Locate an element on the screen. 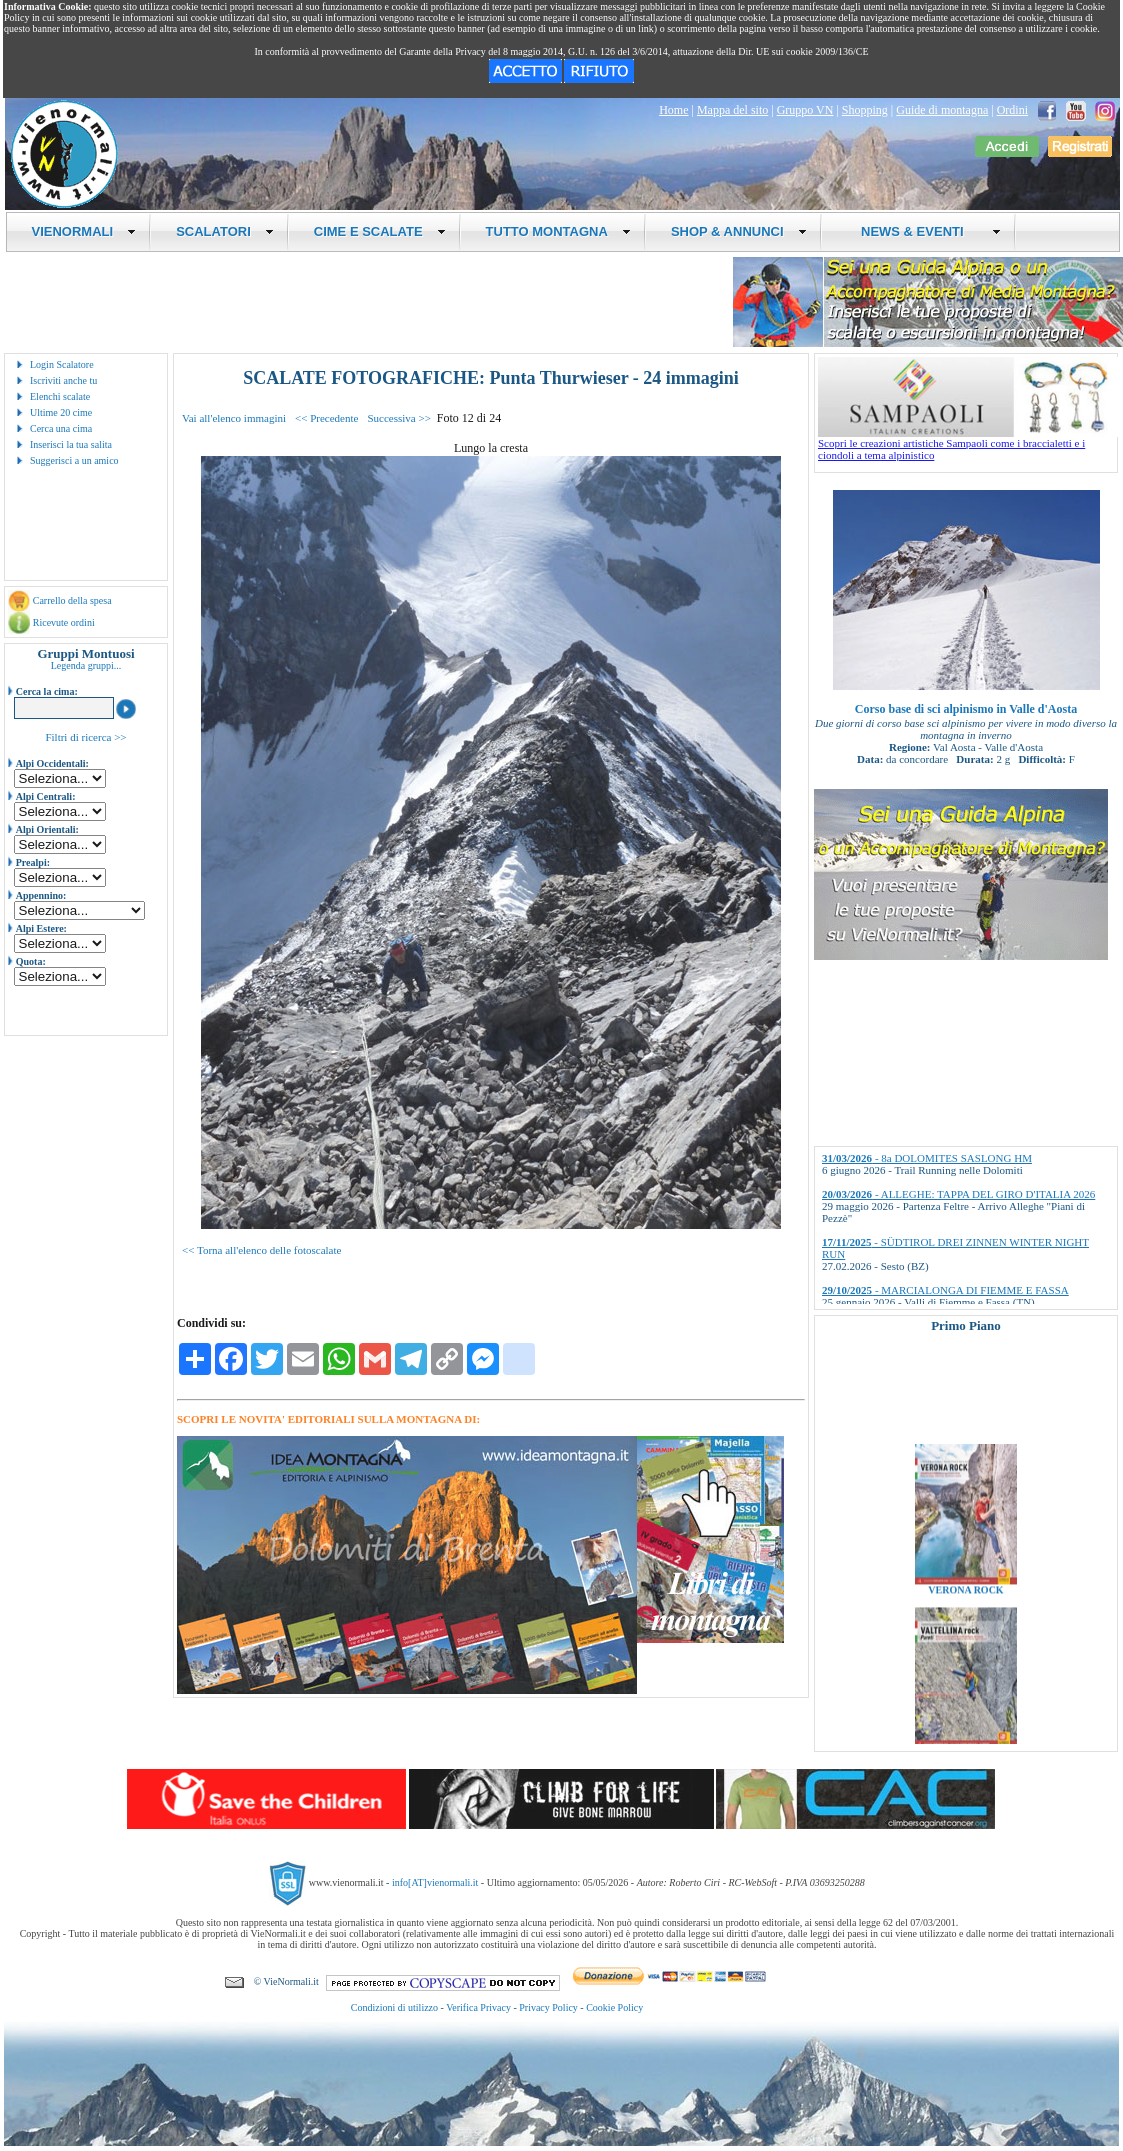  SCALATORI is located at coordinates (225, 231).